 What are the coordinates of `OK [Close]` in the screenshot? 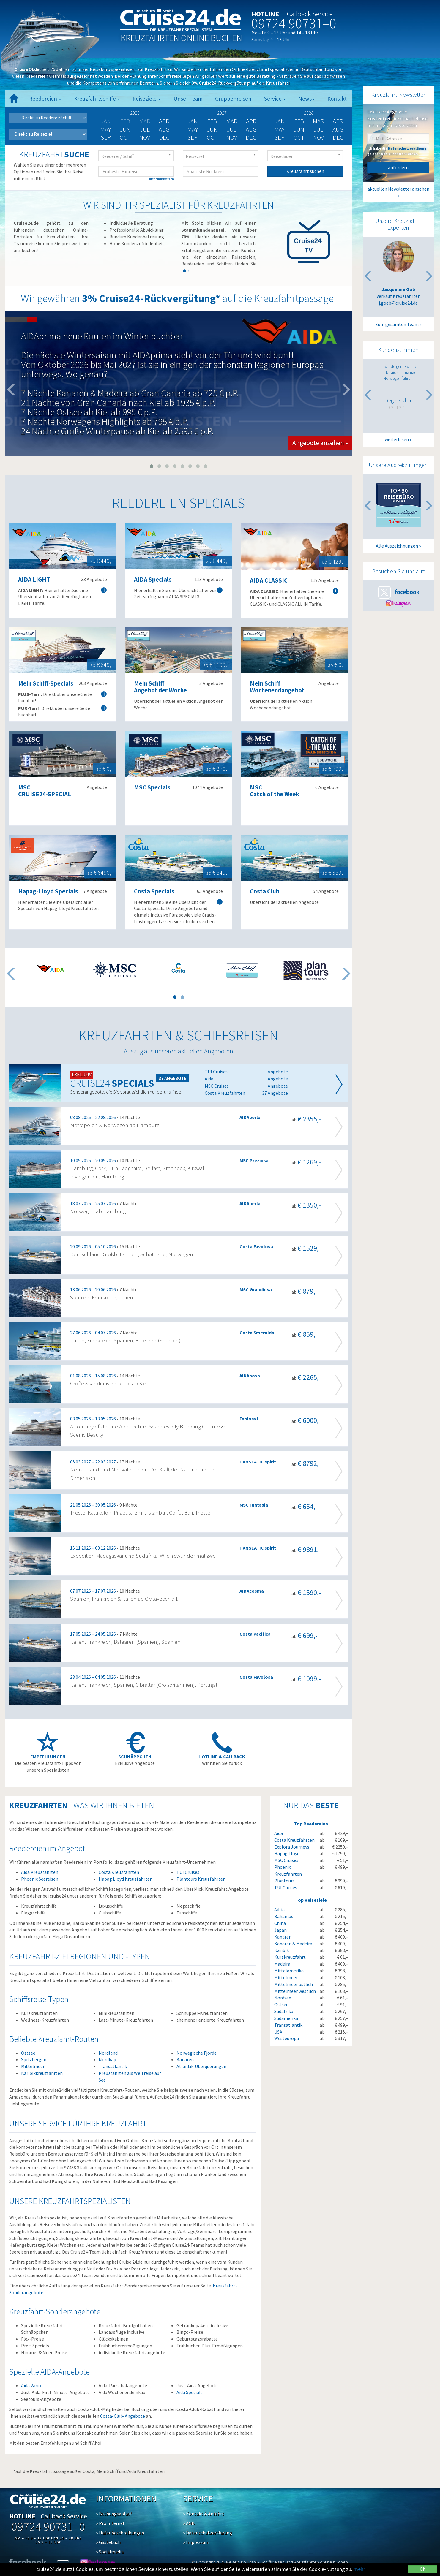 It's located at (422, 2569).